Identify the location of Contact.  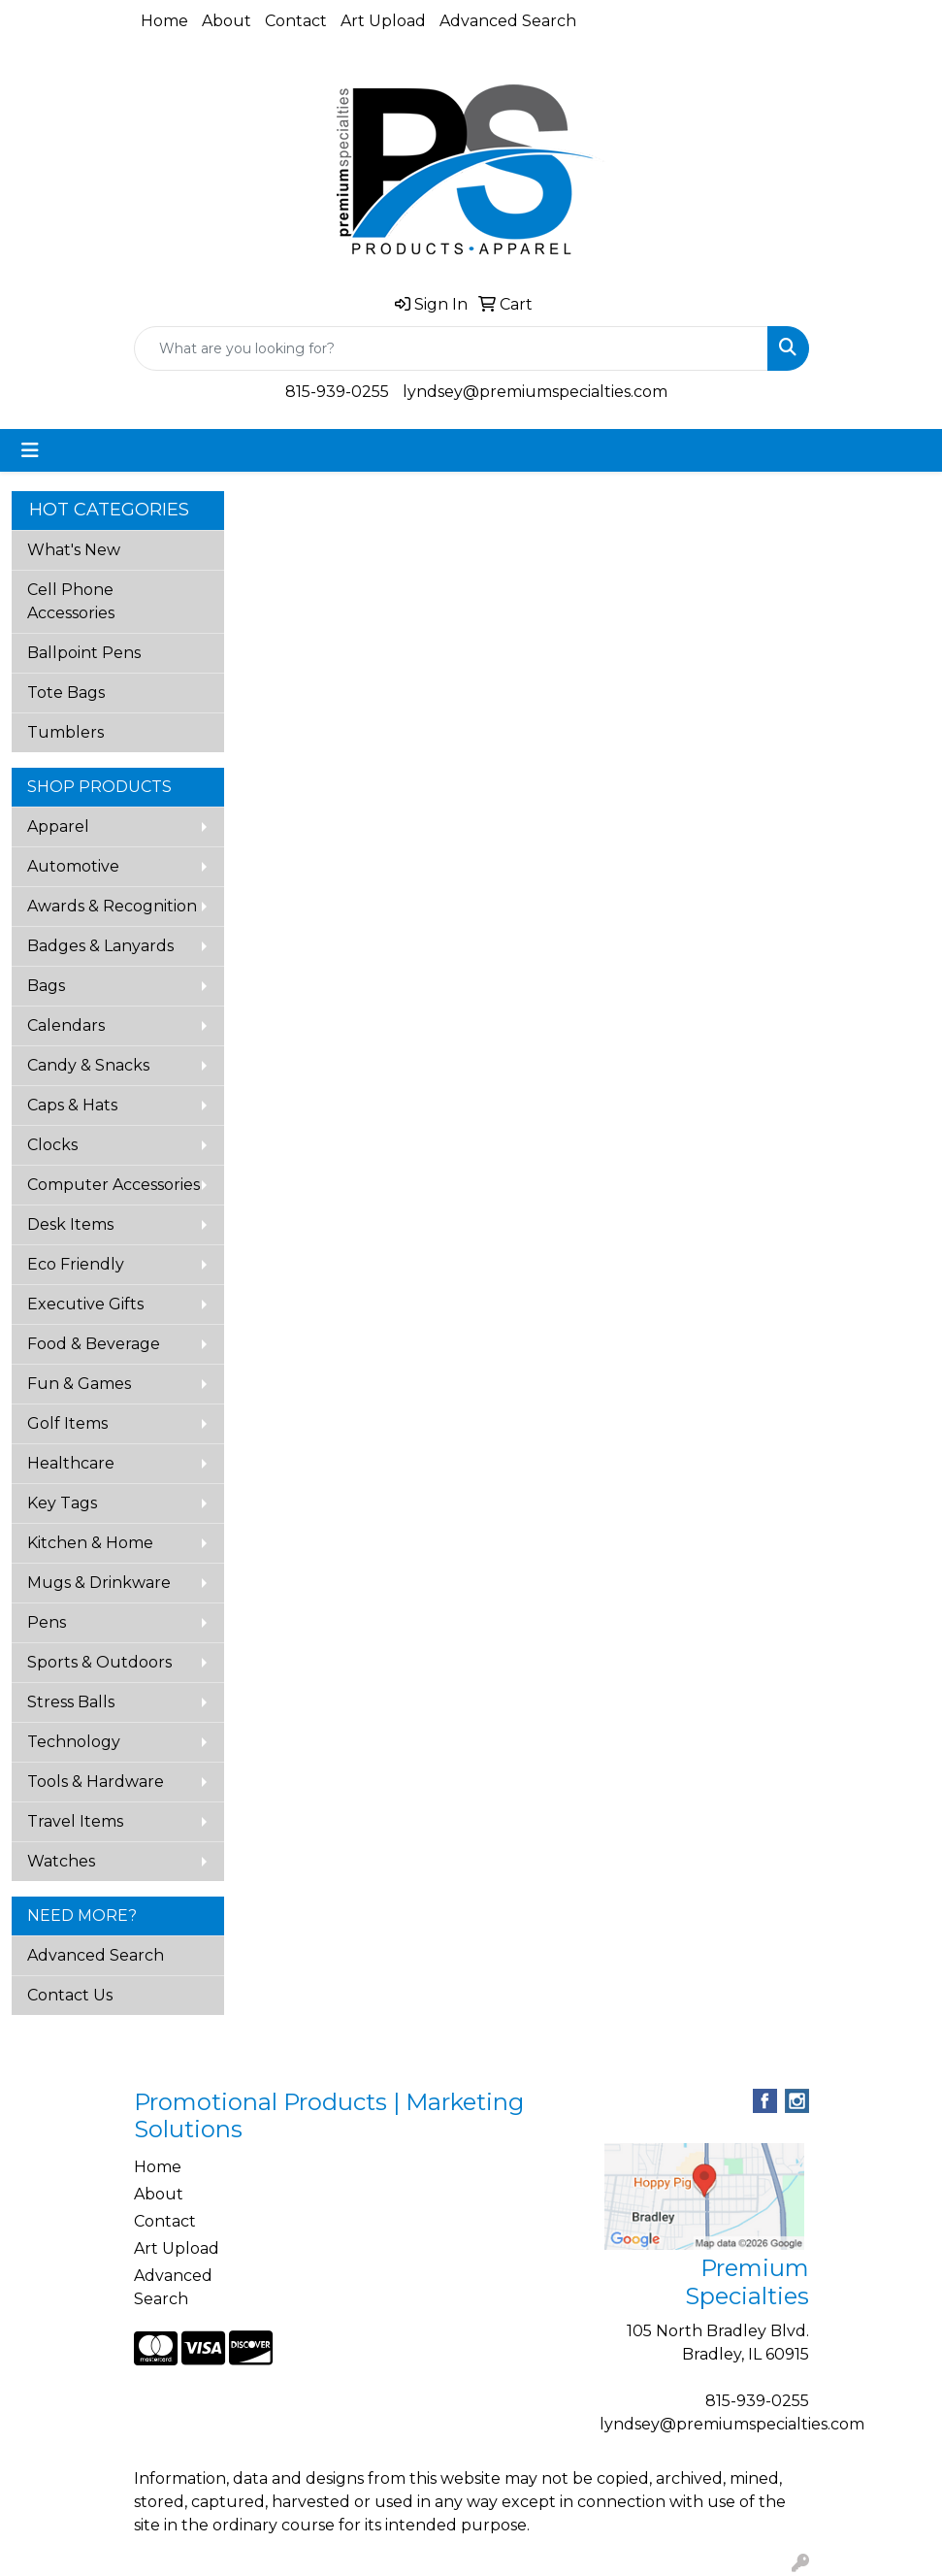
(296, 21).